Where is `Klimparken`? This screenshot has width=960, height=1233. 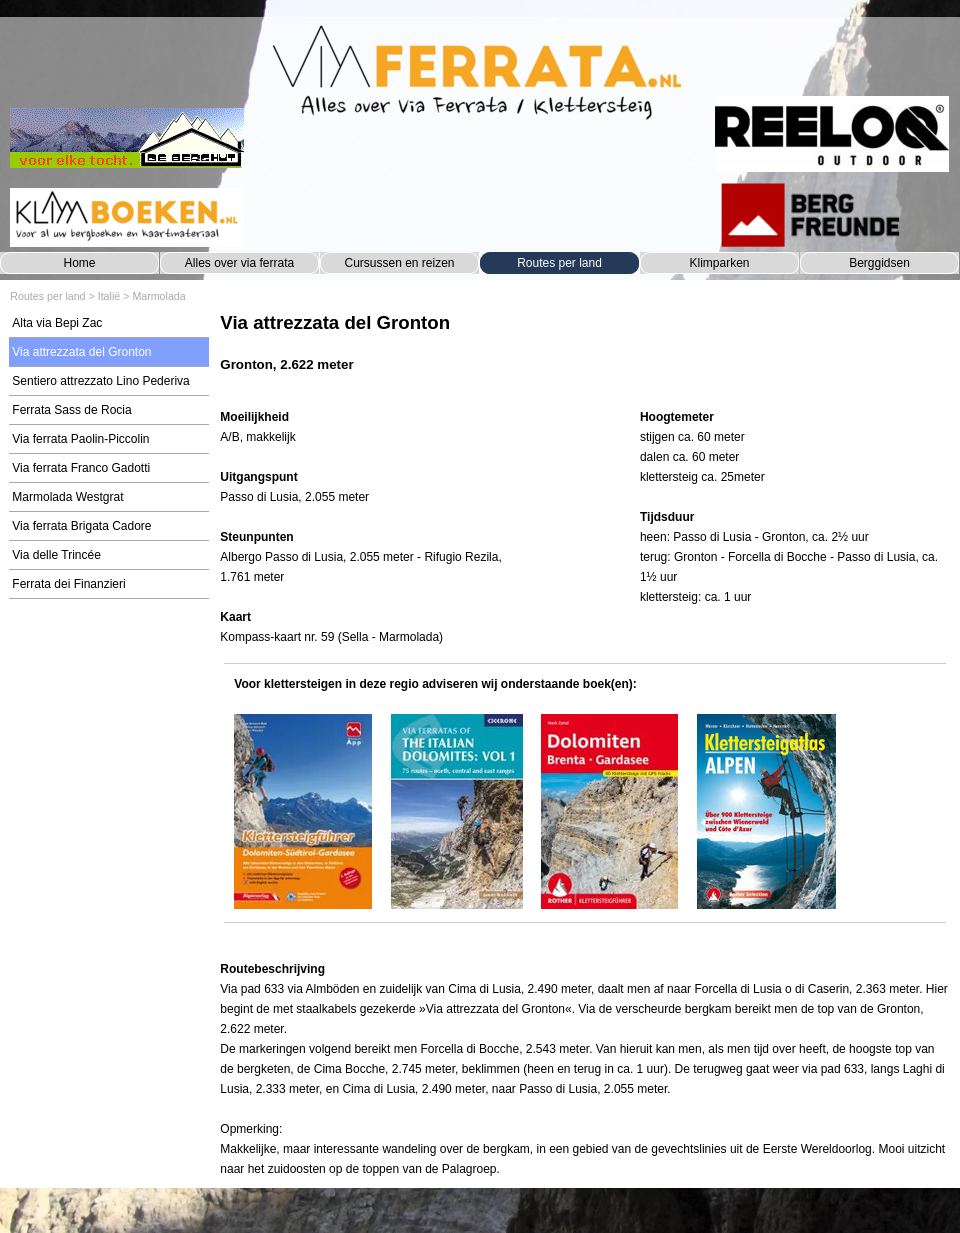
Klimparken is located at coordinates (719, 263).